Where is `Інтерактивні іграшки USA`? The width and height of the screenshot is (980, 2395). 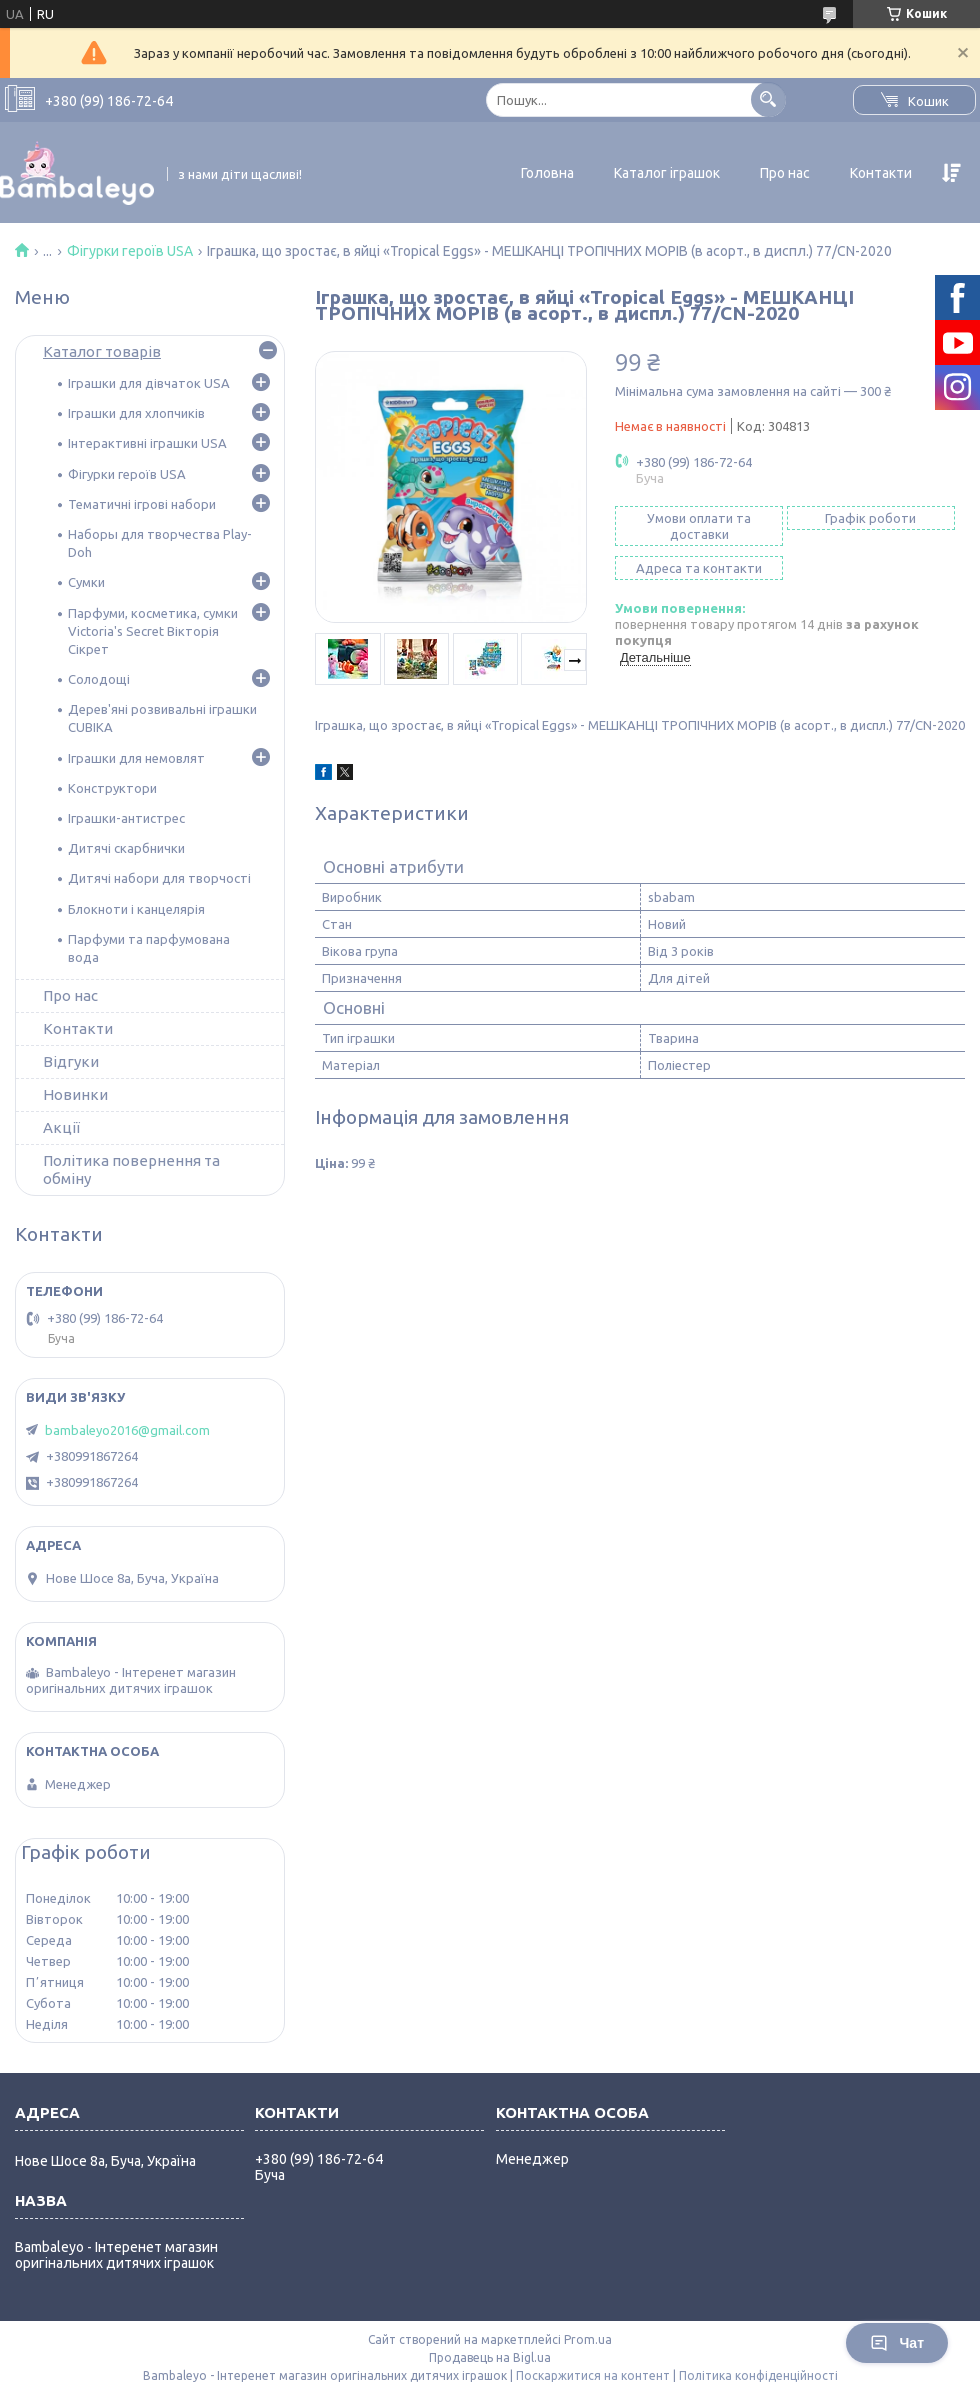 Інтерактивні іграшки USA is located at coordinates (147, 443).